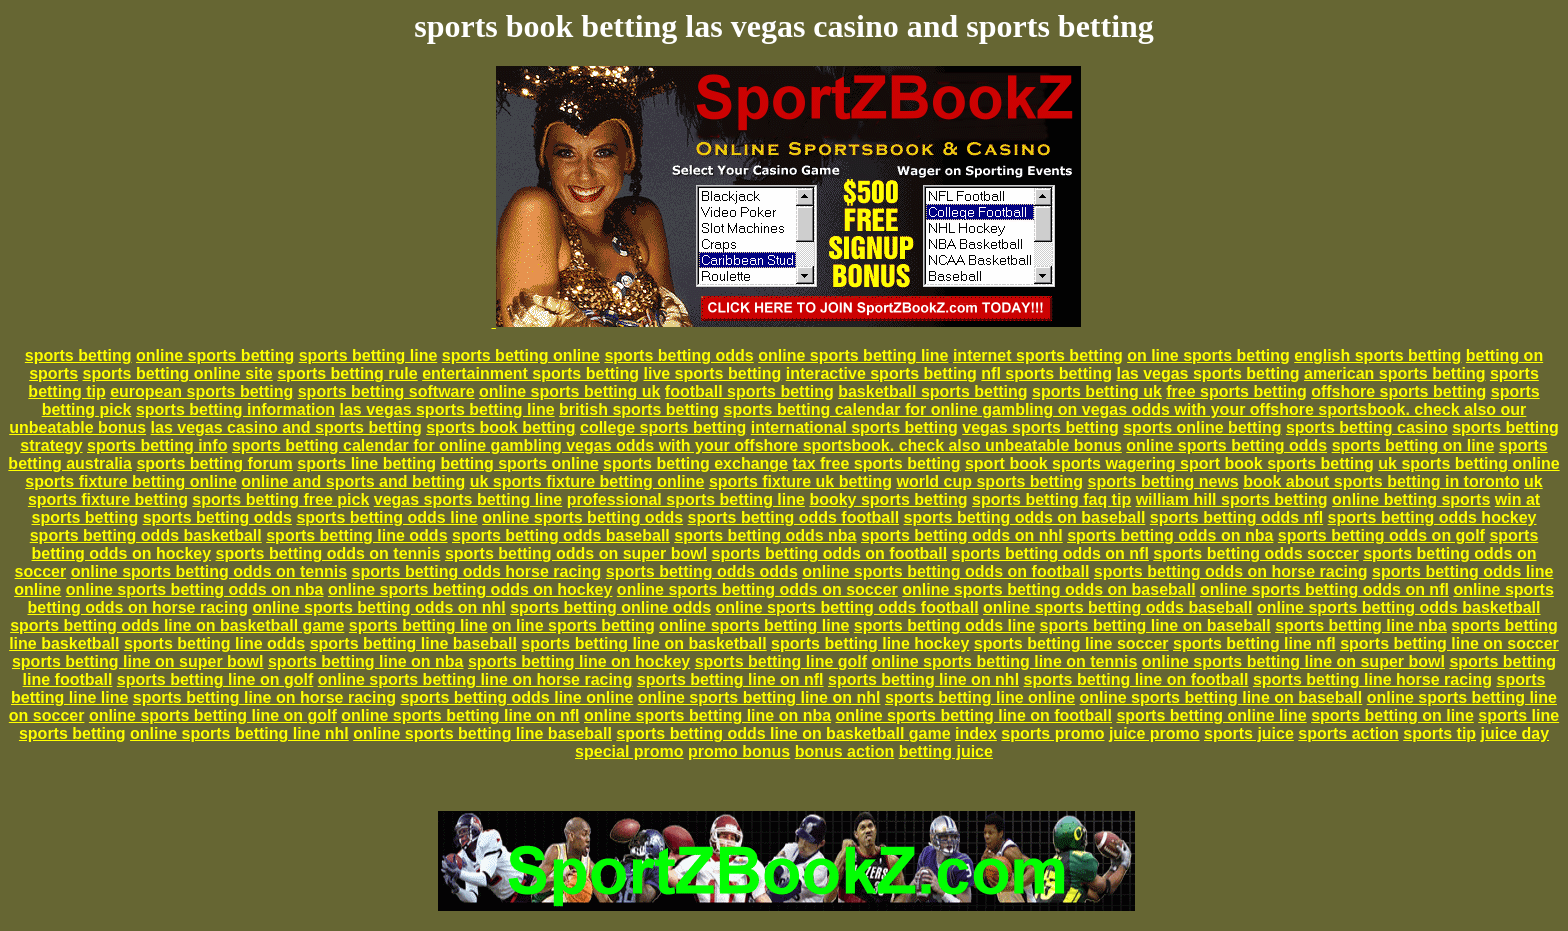 The height and width of the screenshot is (931, 1568). Describe the element at coordinates (854, 427) in the screenshot. I see `international sports betting` at that location.